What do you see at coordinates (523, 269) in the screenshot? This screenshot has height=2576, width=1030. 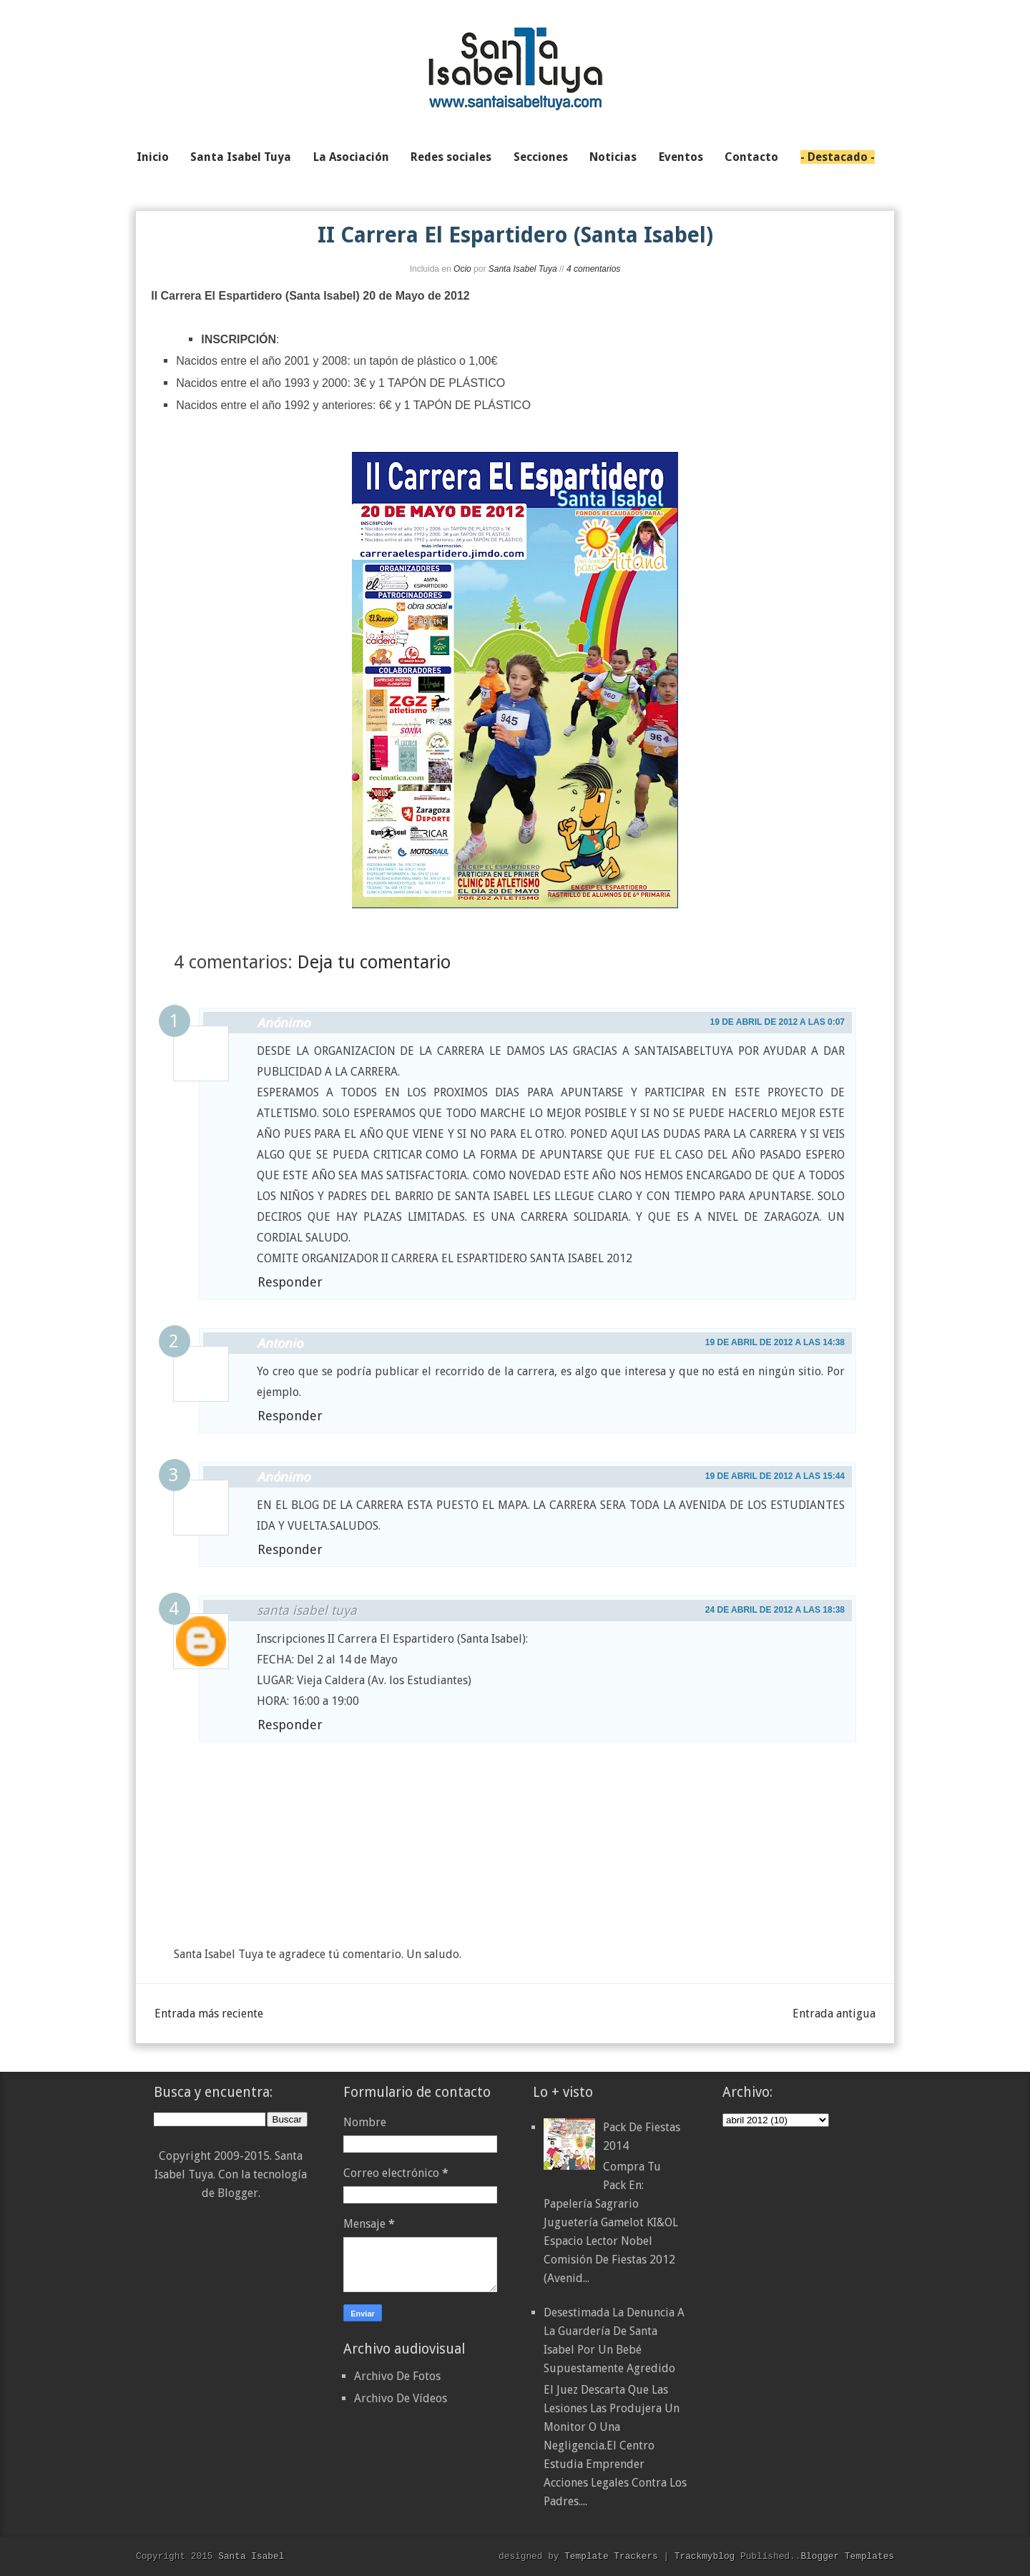 I see `Santa Isabel Tuya` at bounding box center [523, 269].